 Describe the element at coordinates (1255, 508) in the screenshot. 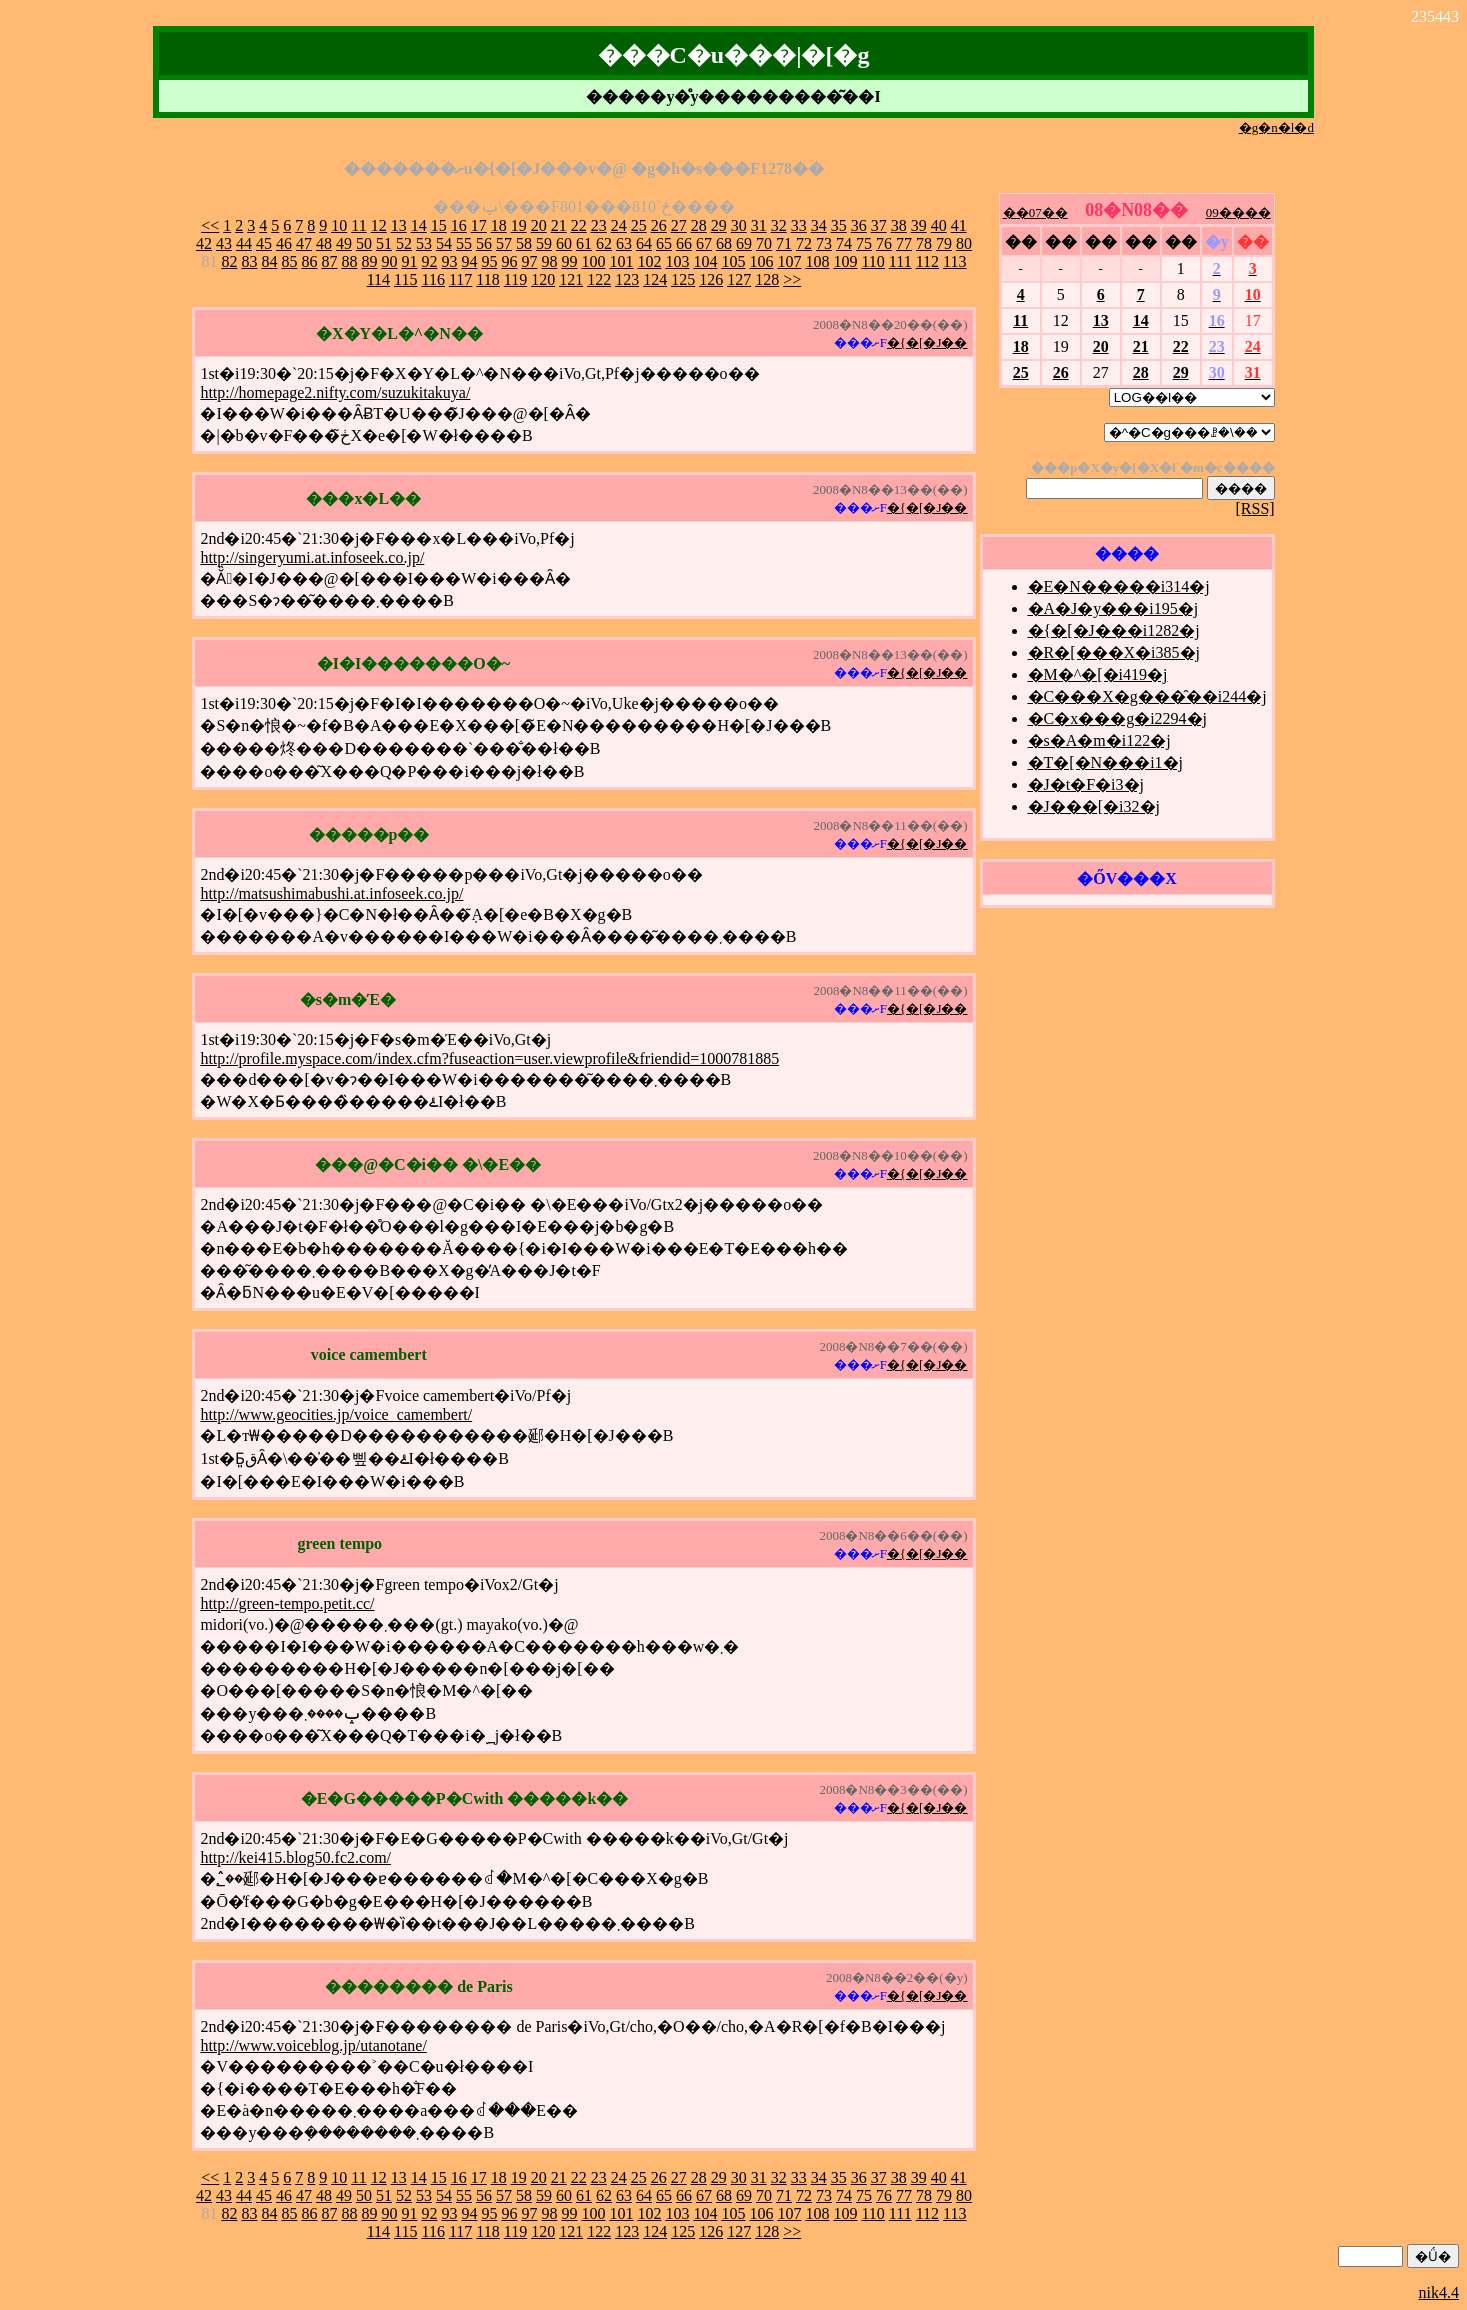

I see `[RSS]` at that location.